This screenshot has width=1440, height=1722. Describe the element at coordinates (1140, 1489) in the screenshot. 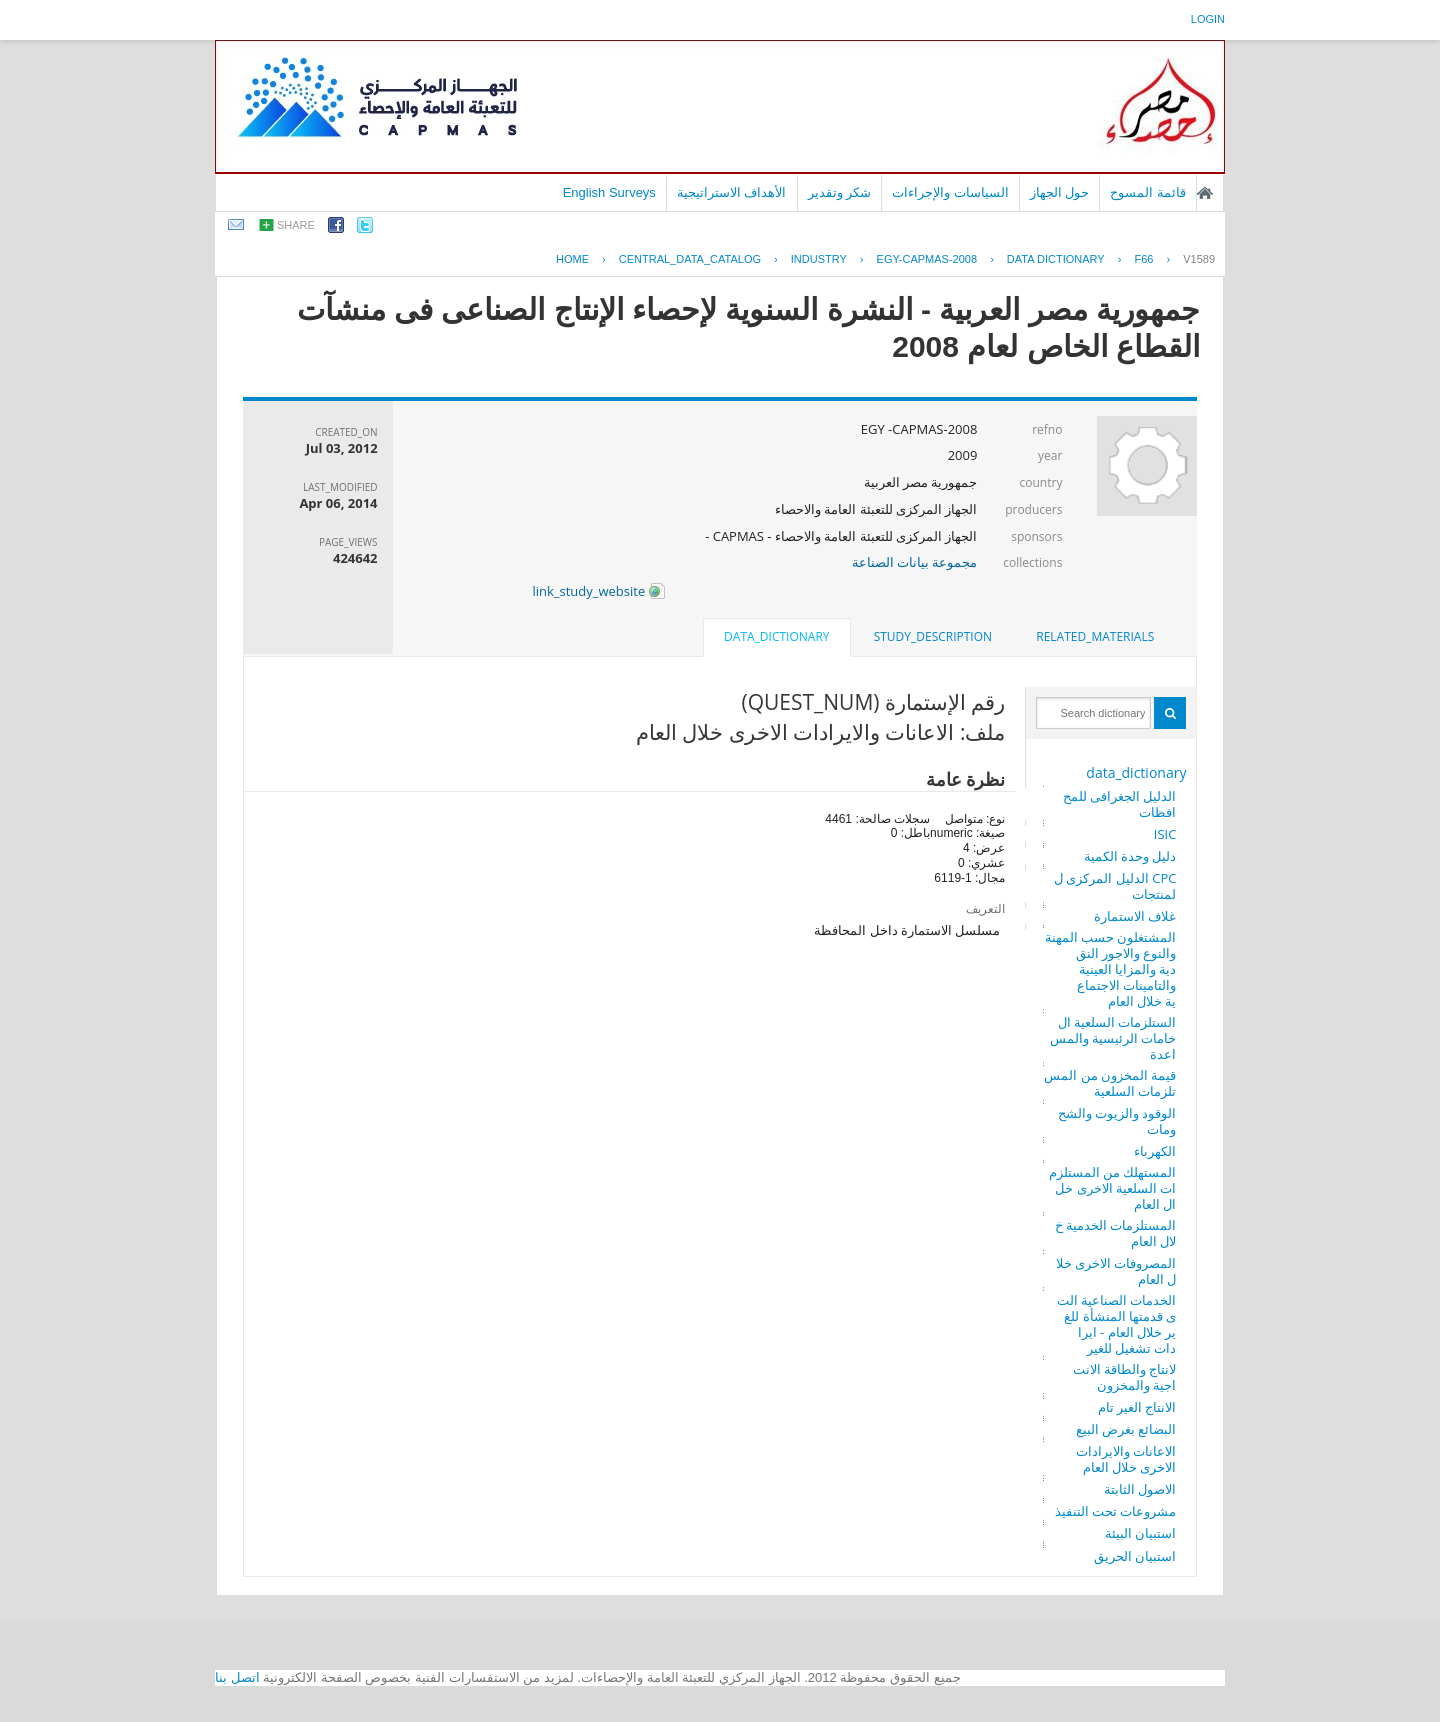

I see `الاصول الثابتة` at that location.